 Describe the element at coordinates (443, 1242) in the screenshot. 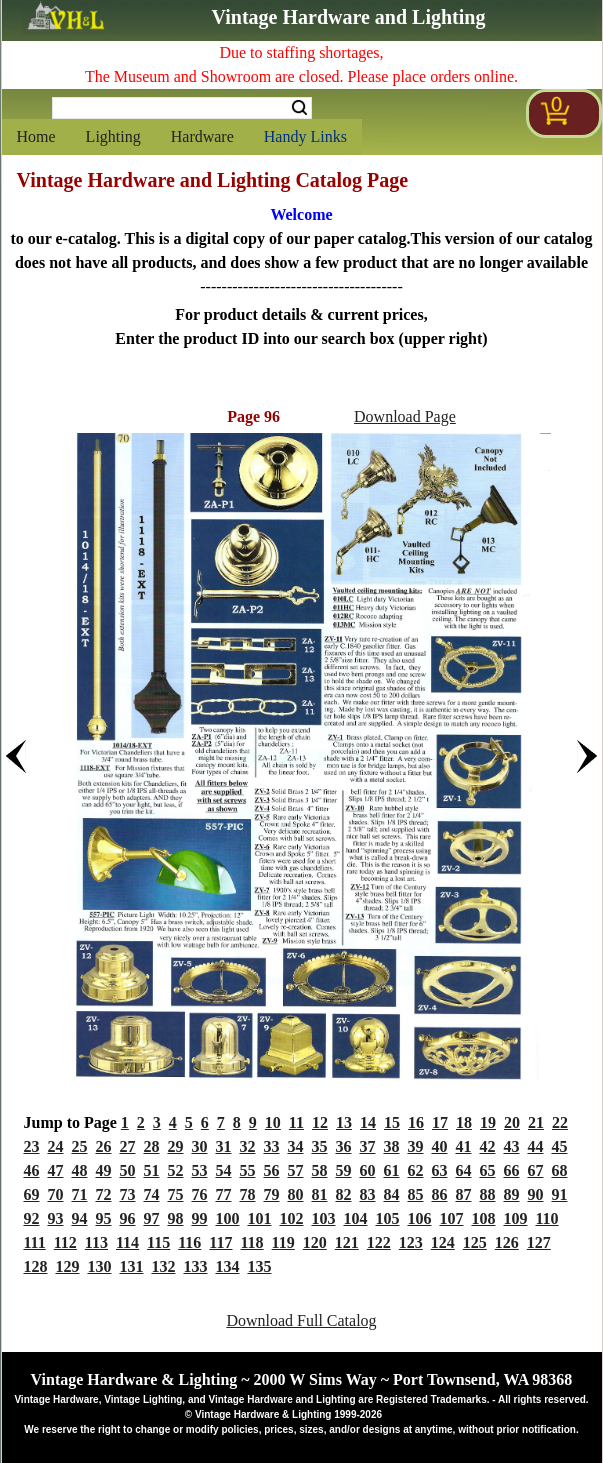

I see `124` at that location.